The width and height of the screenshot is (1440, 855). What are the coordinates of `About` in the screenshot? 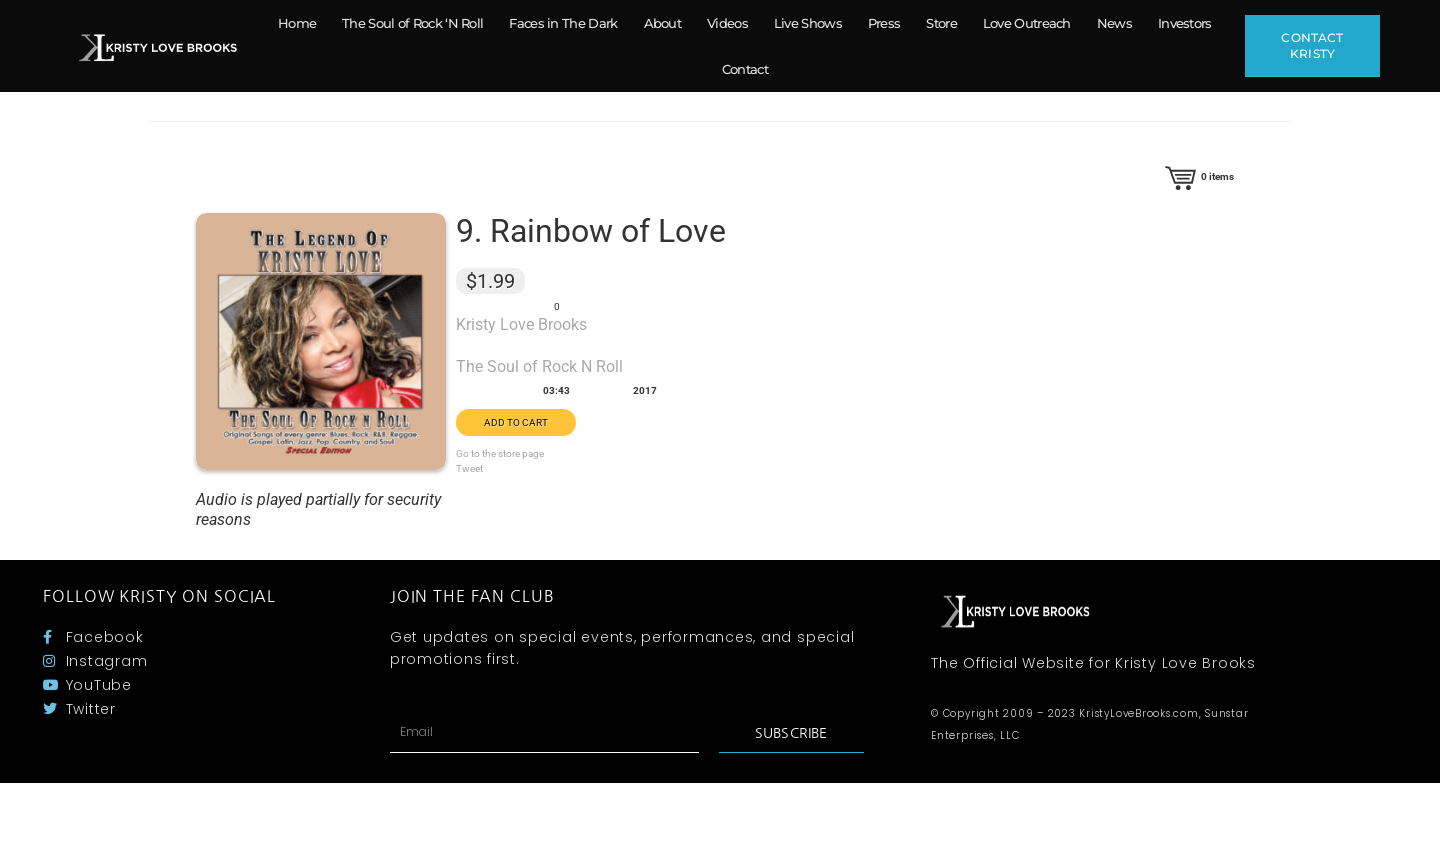 It's located at (663, 23).